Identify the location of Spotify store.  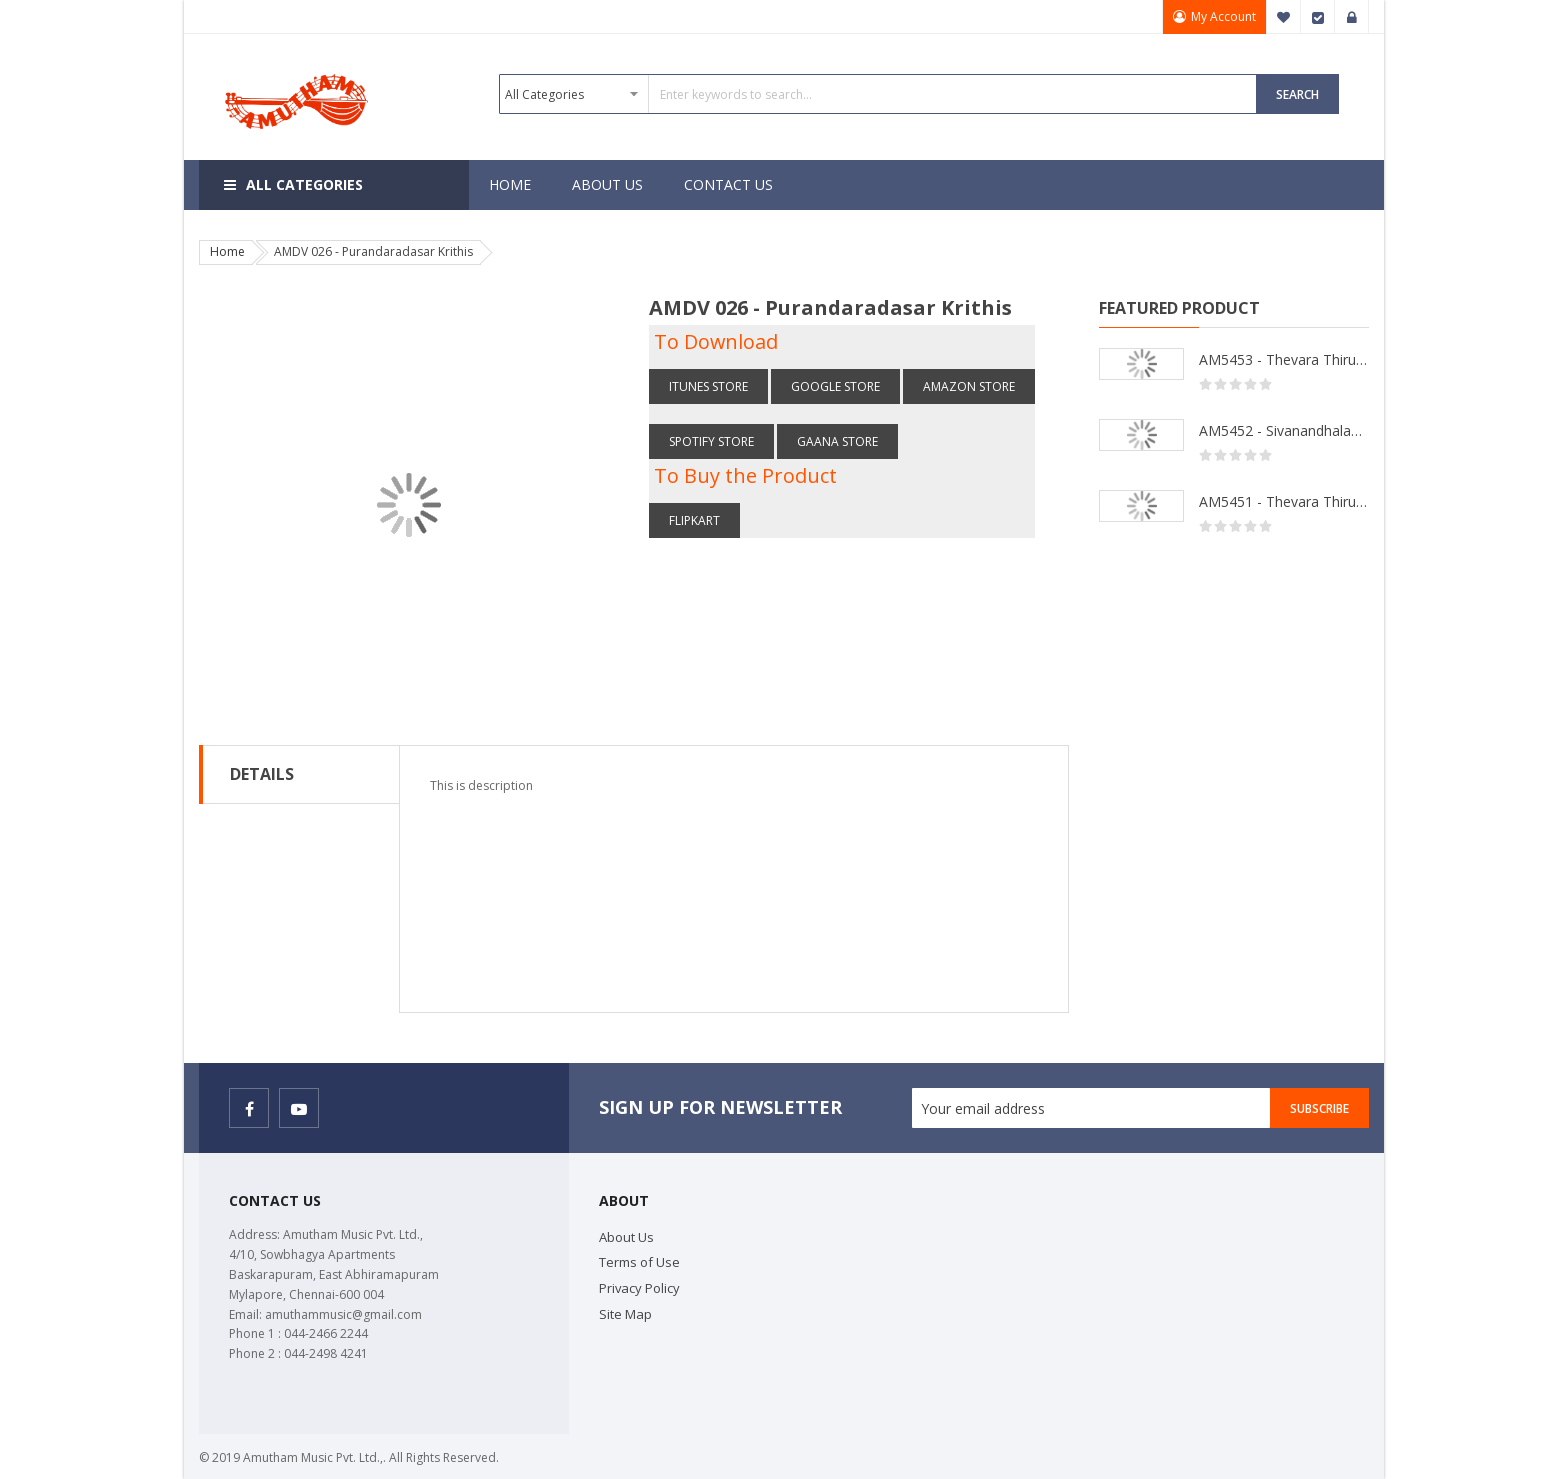
(711, 441).